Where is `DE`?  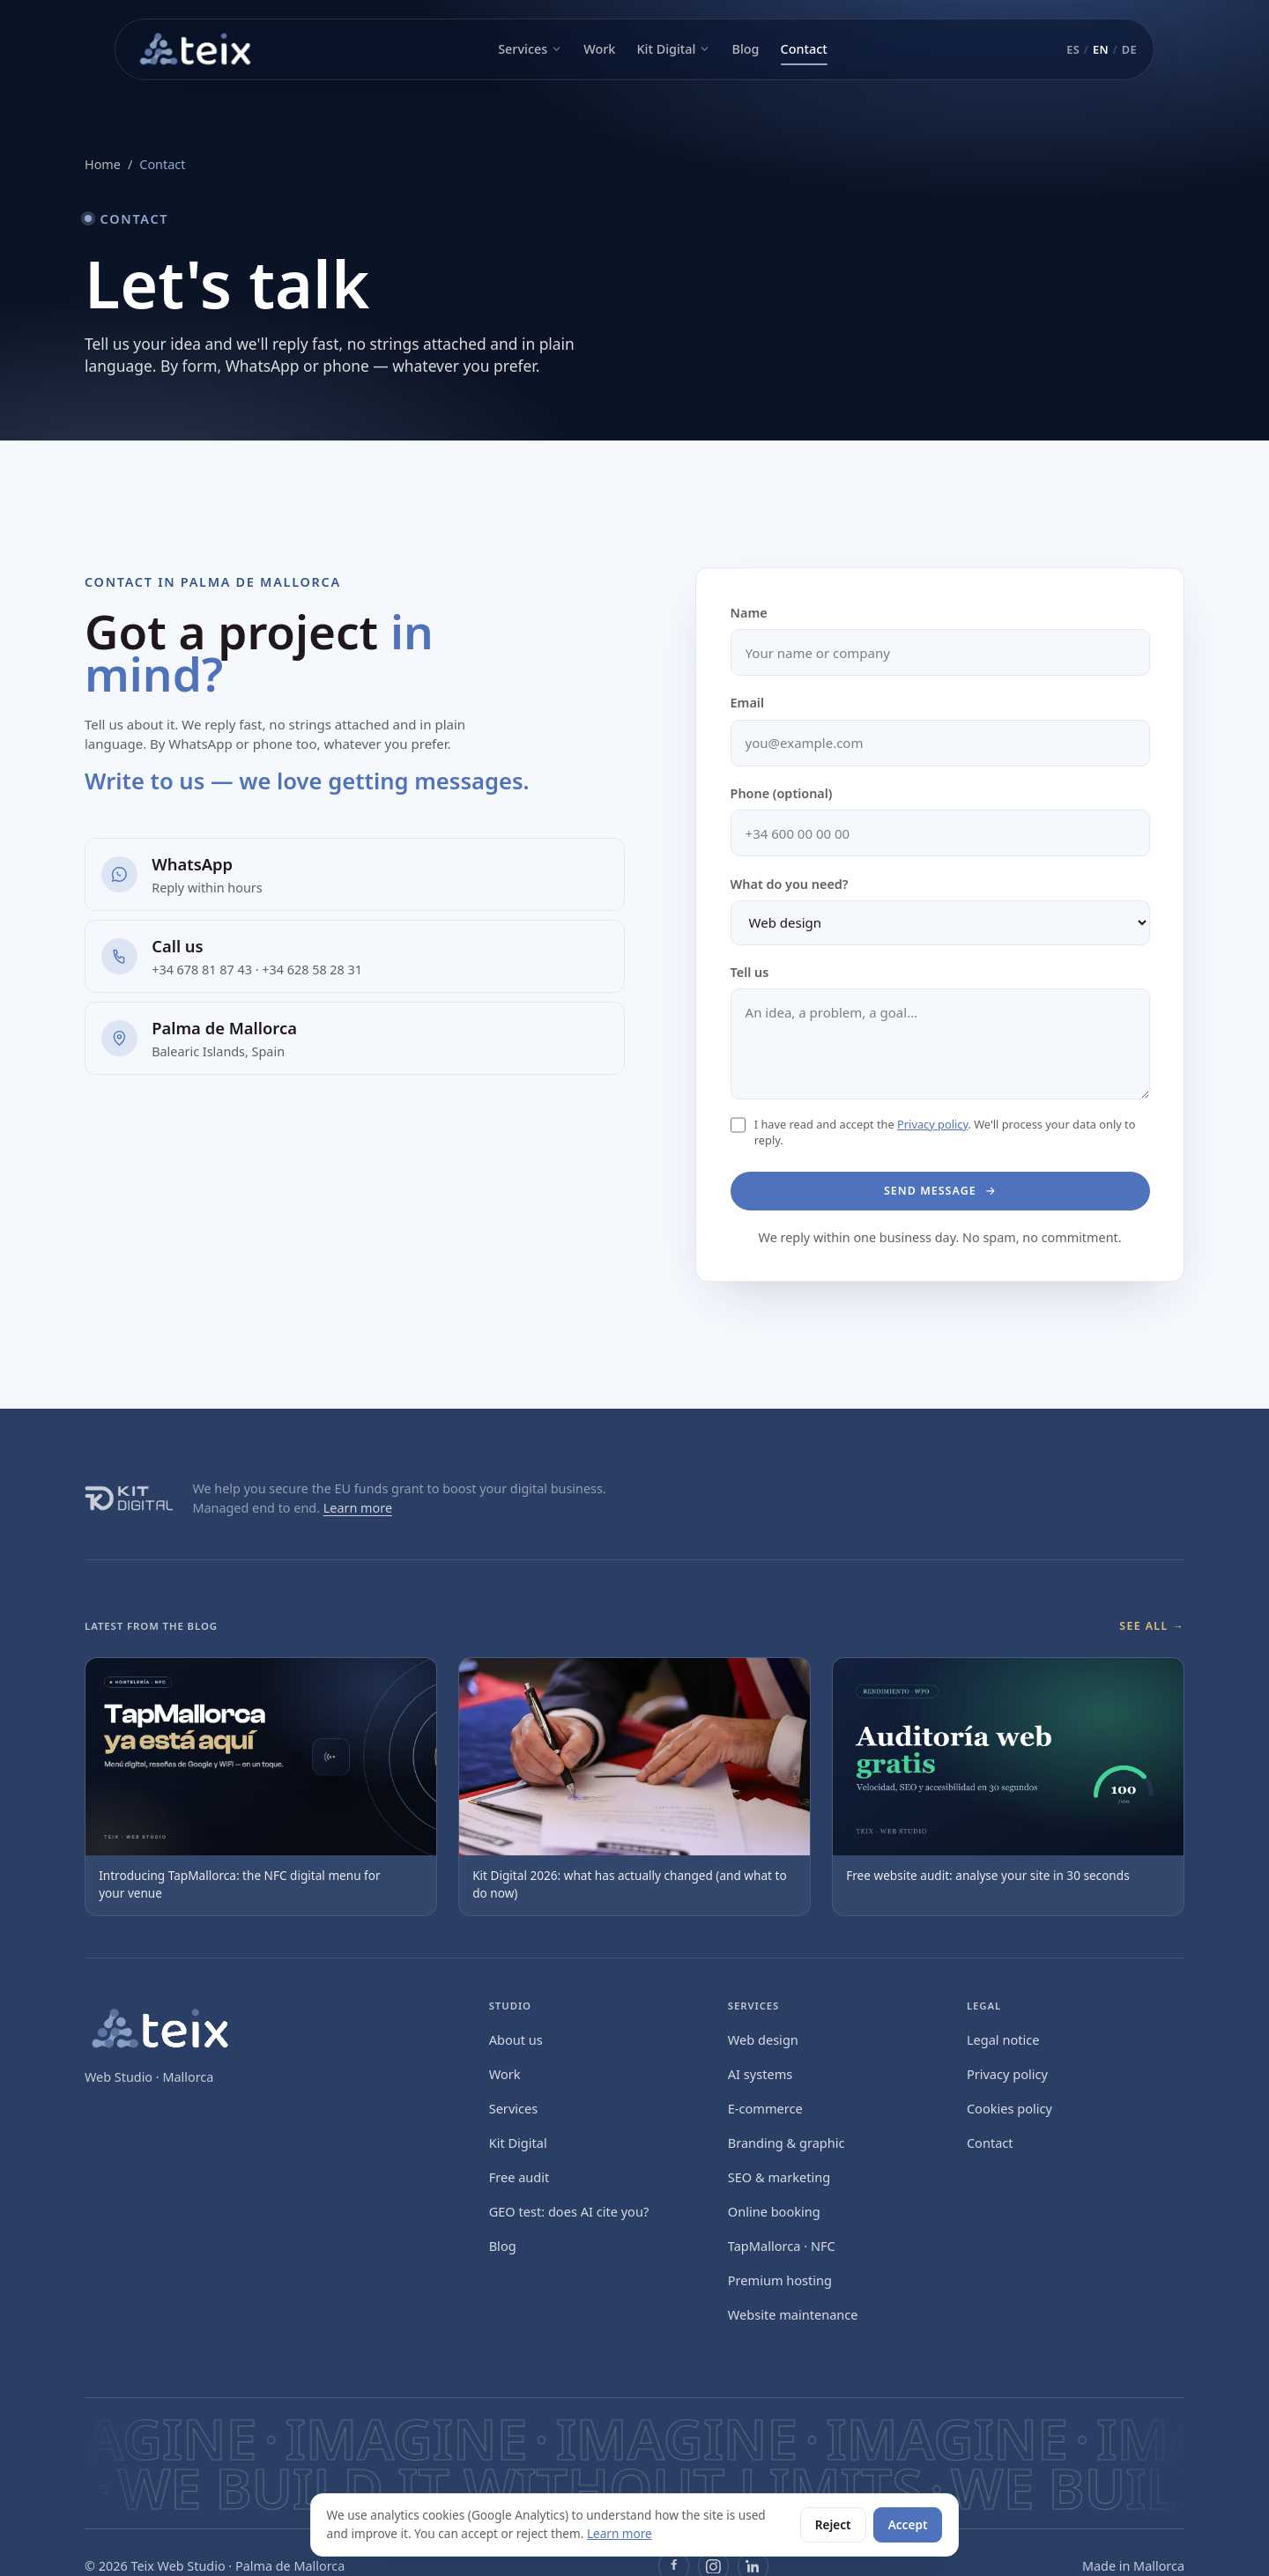
DE is located at coordinates (1129, 49).